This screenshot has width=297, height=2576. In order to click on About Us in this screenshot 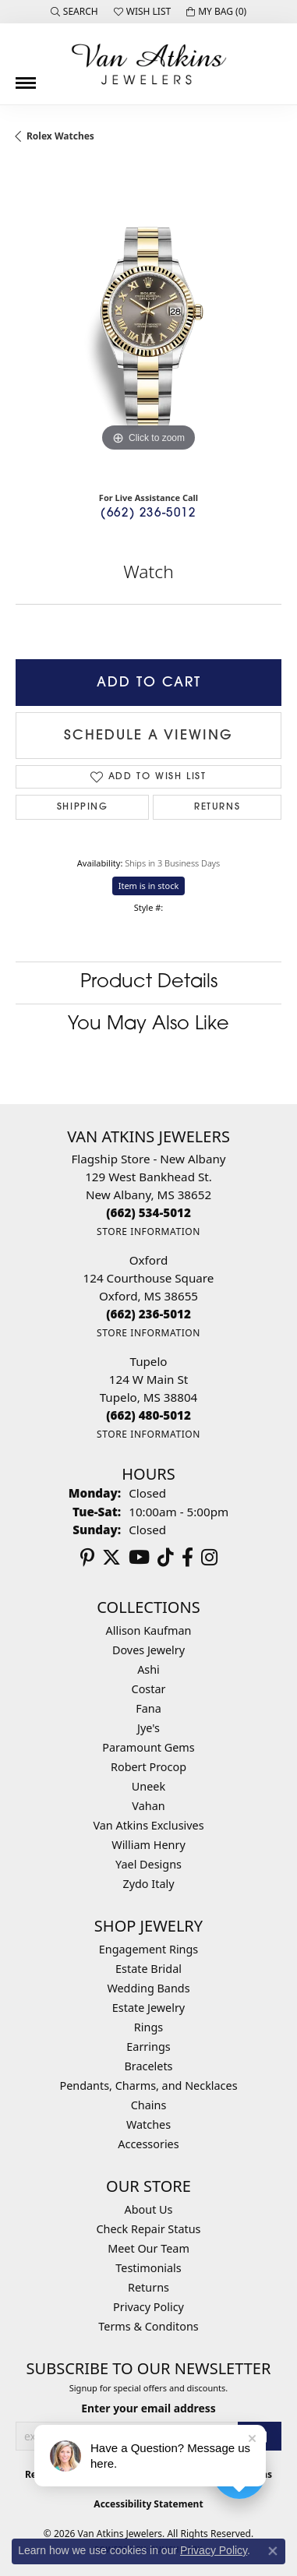, I will do `click(149, 2209)`.